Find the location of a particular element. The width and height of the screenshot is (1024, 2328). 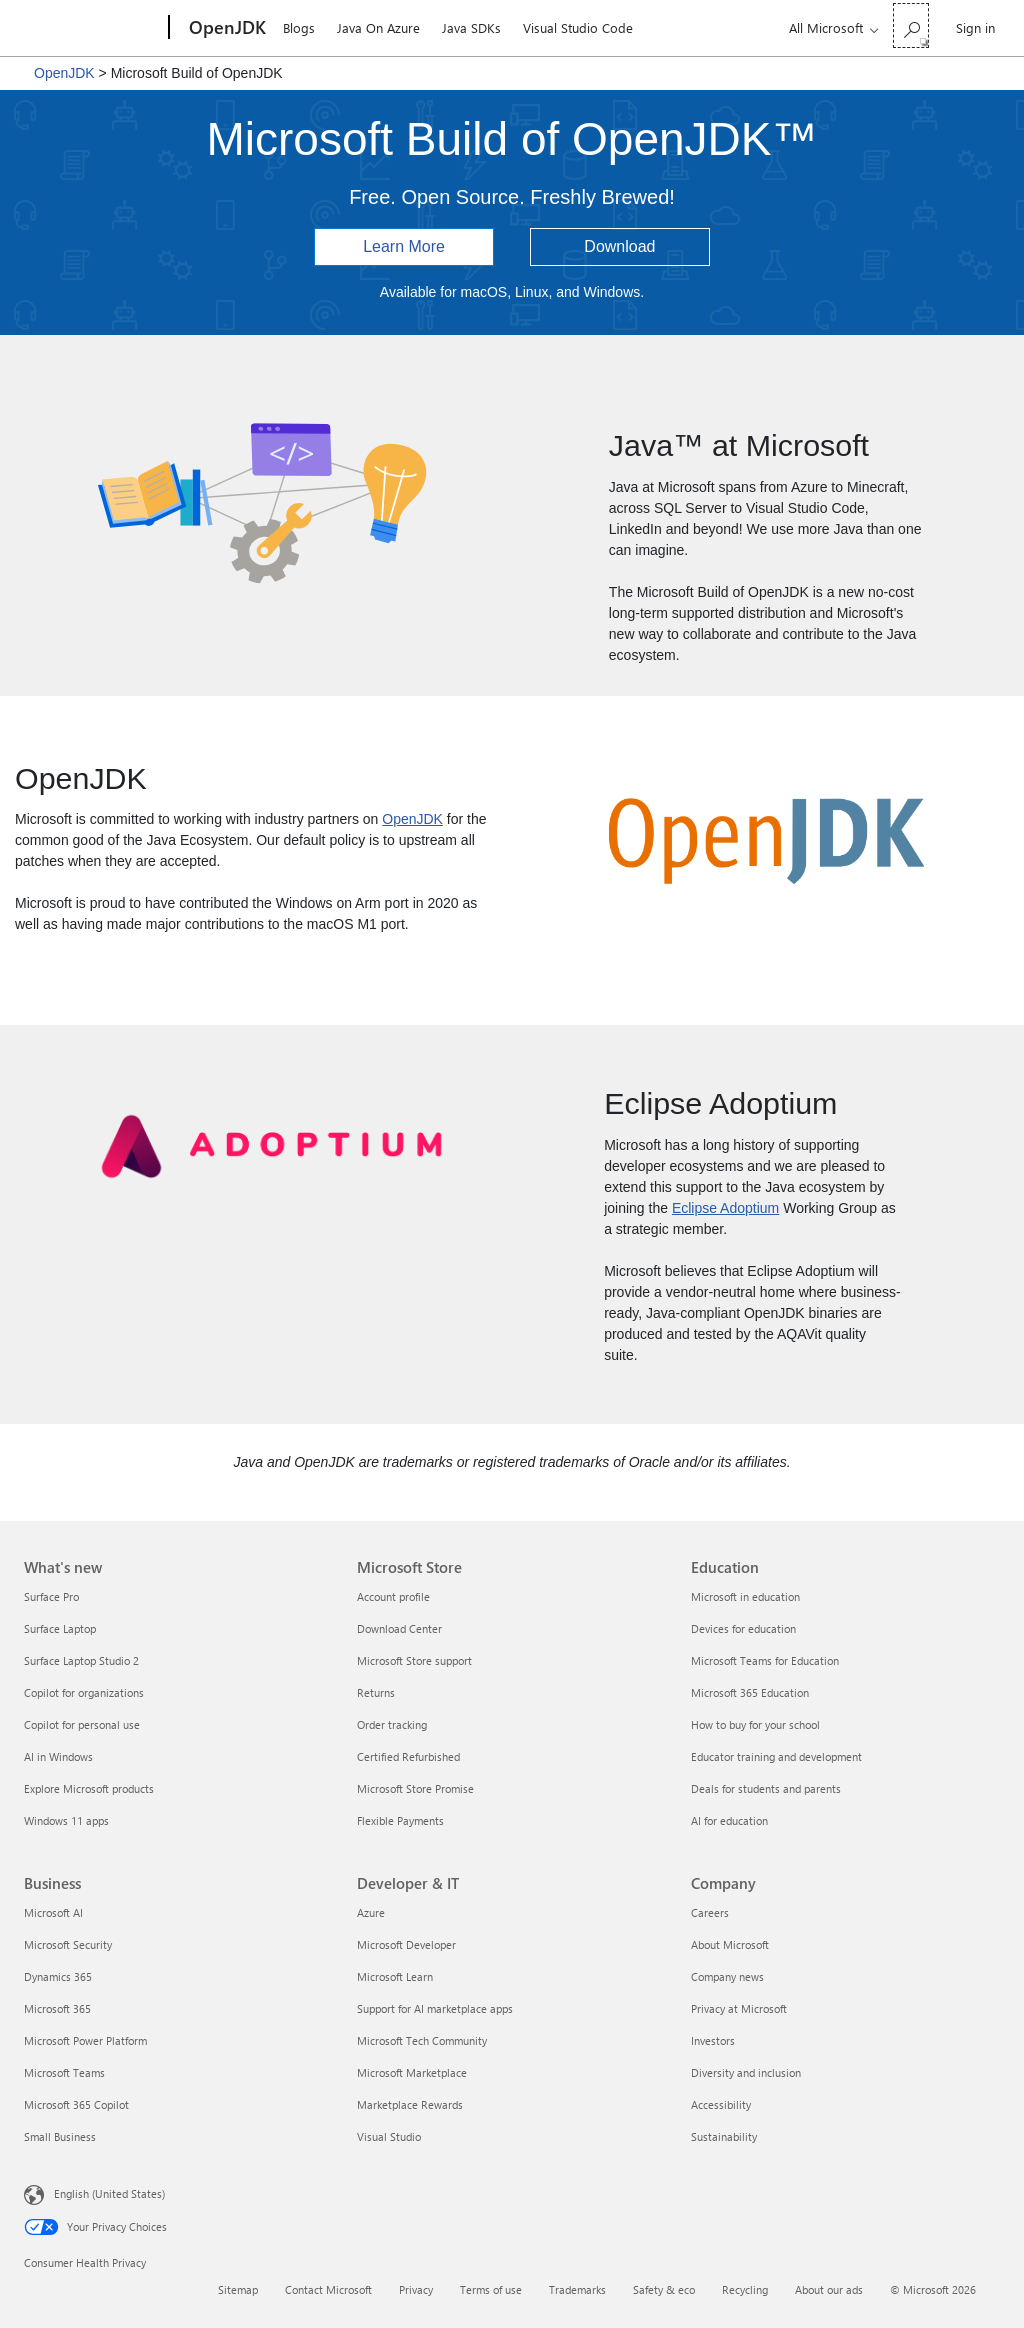

Support for AI marketplace apps [Support for AI marketplace apps Developer & IT] is located at coordinates (435, 2008).